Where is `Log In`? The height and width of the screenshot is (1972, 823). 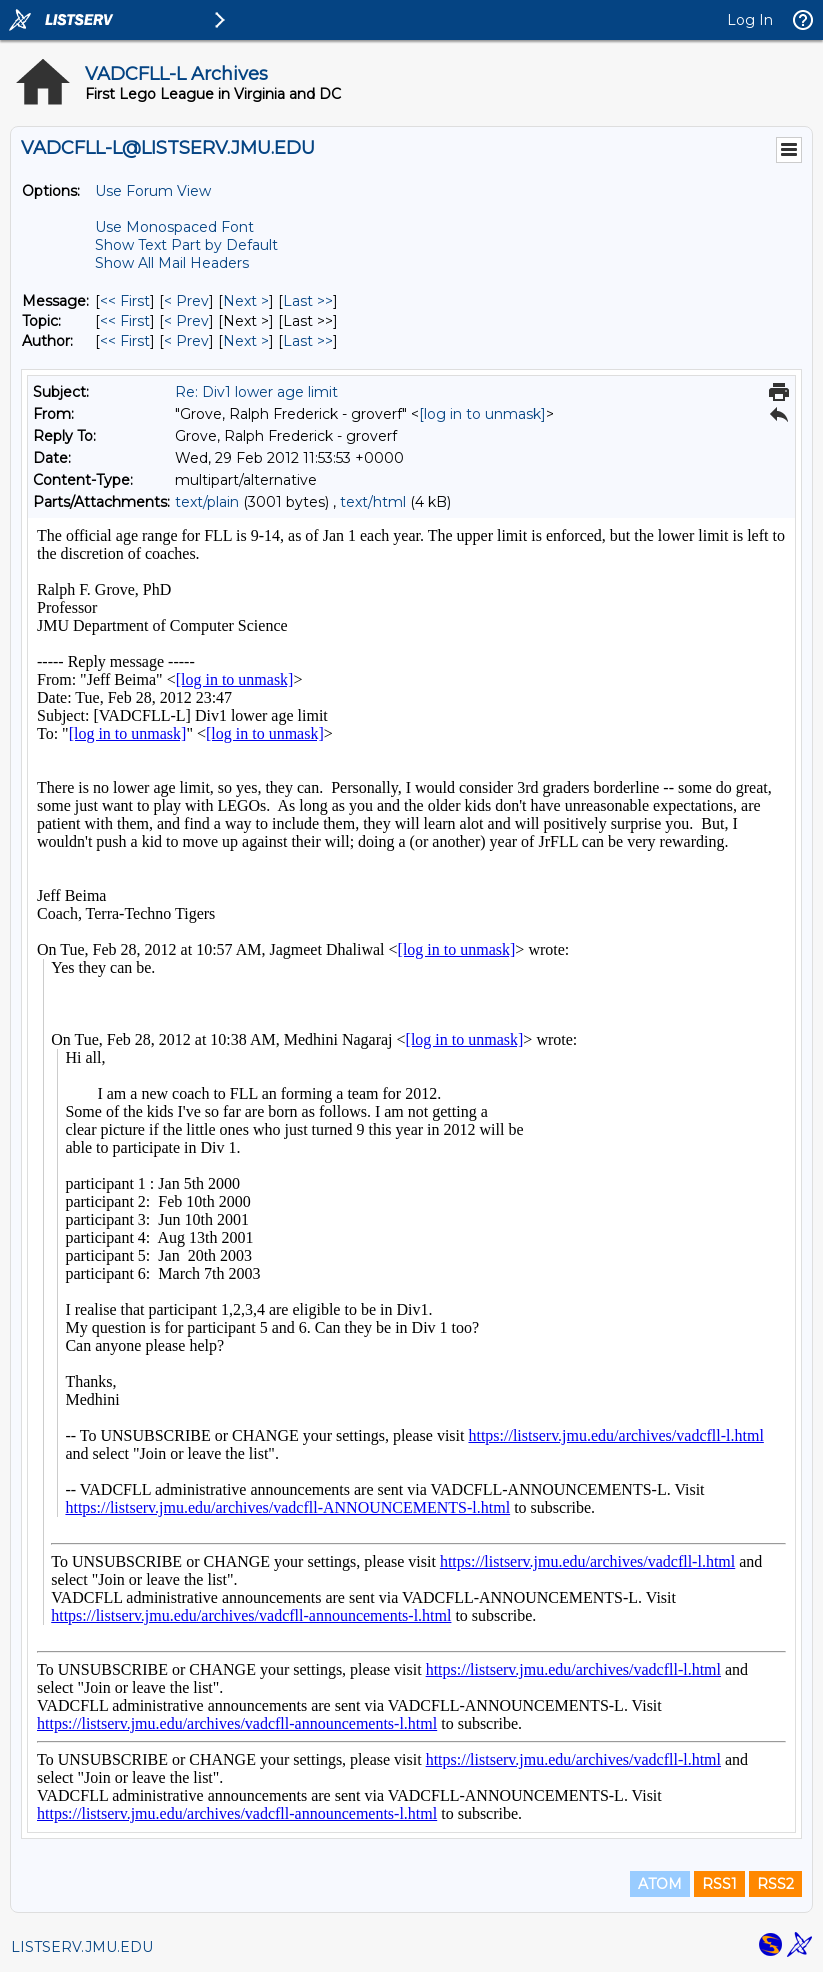
Log In is located at coordinates (750, 20).